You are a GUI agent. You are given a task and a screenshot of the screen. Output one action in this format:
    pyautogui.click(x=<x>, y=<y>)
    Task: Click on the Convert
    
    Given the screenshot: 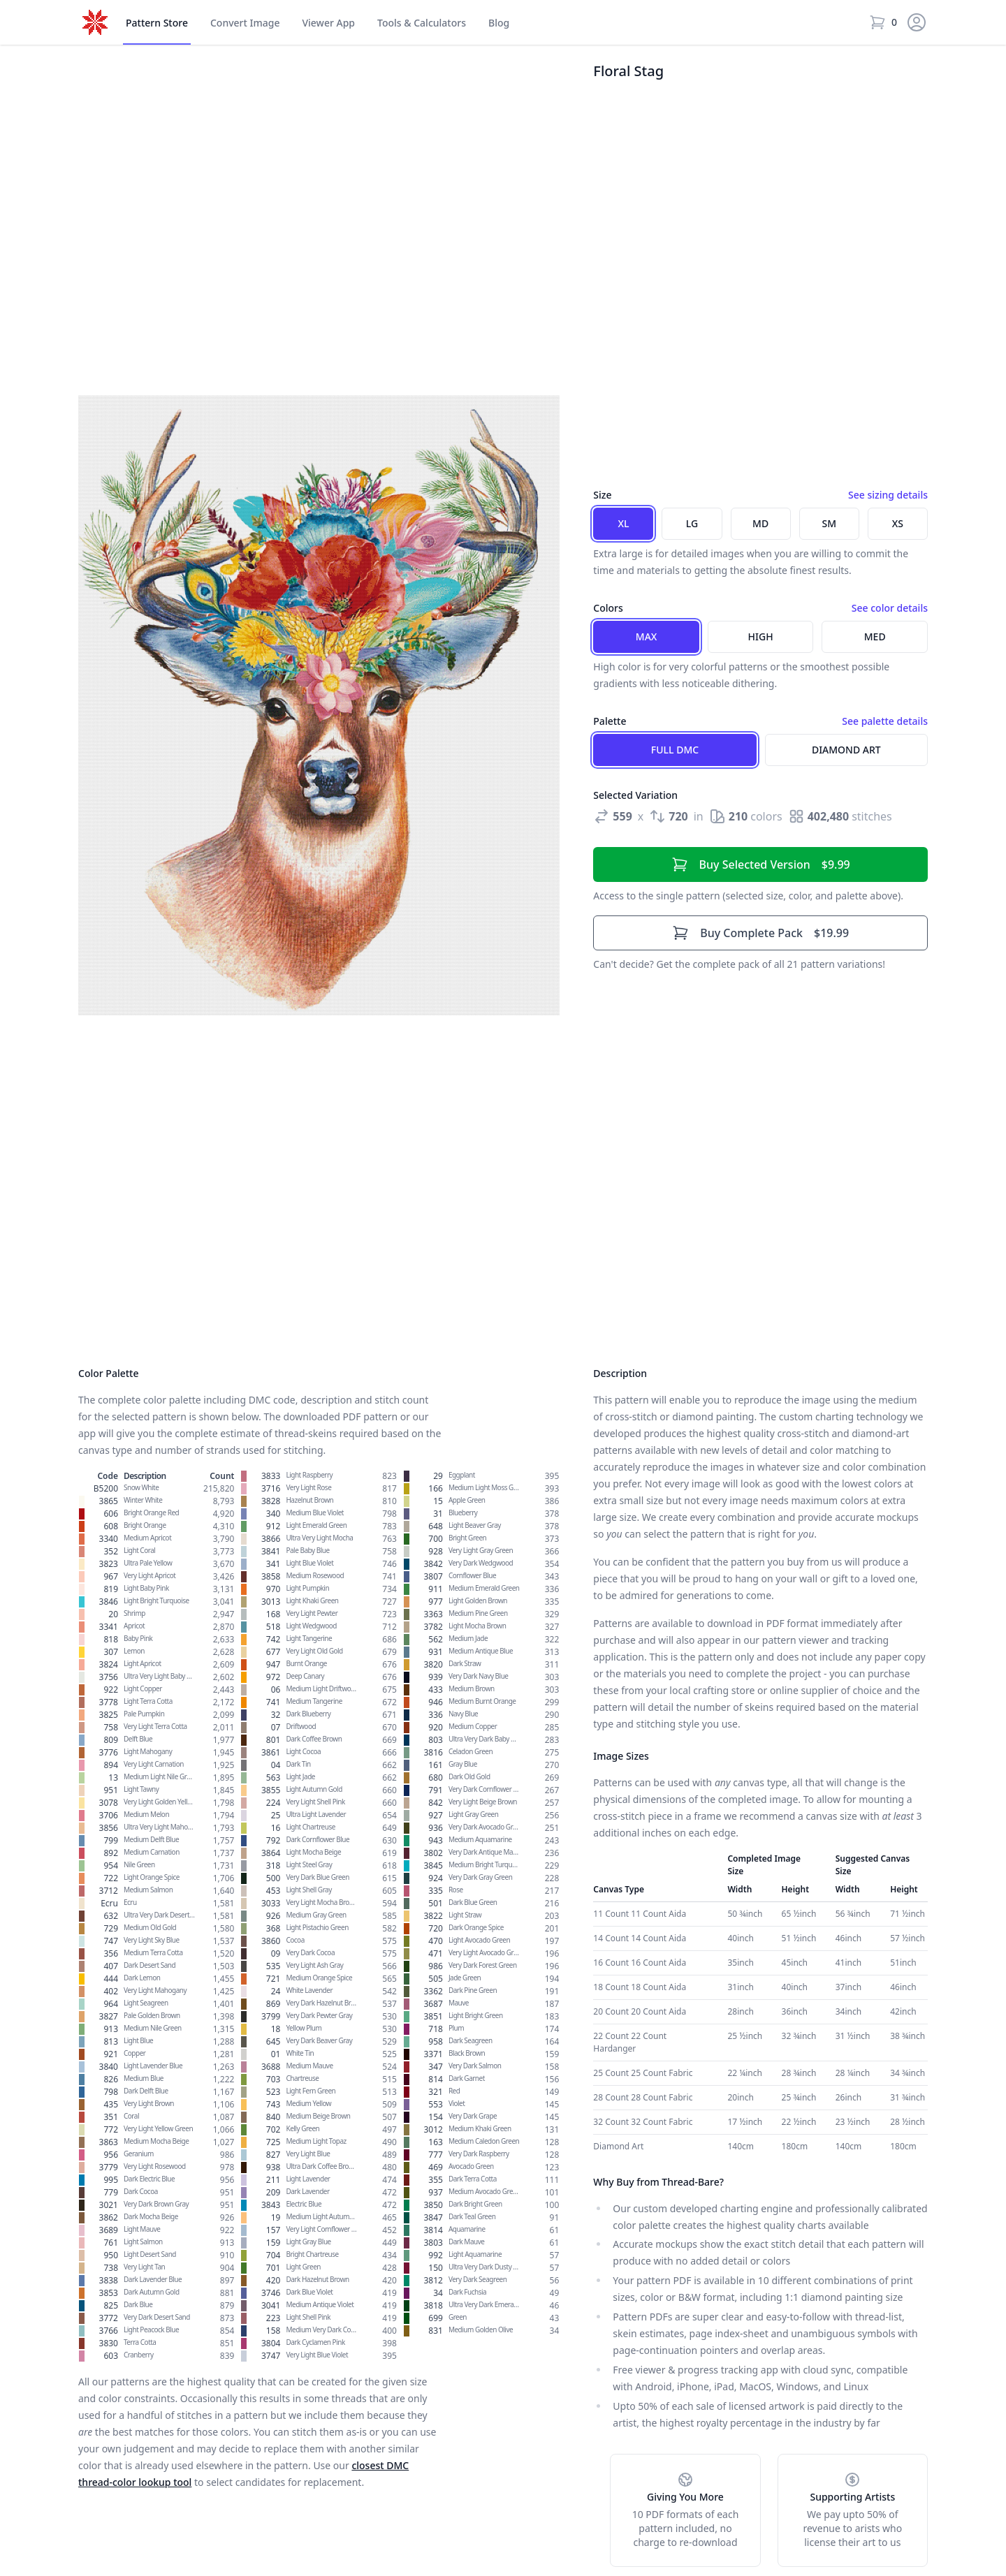 What is the action you would take?
    pyautogui.click(x=245, y=23)
    